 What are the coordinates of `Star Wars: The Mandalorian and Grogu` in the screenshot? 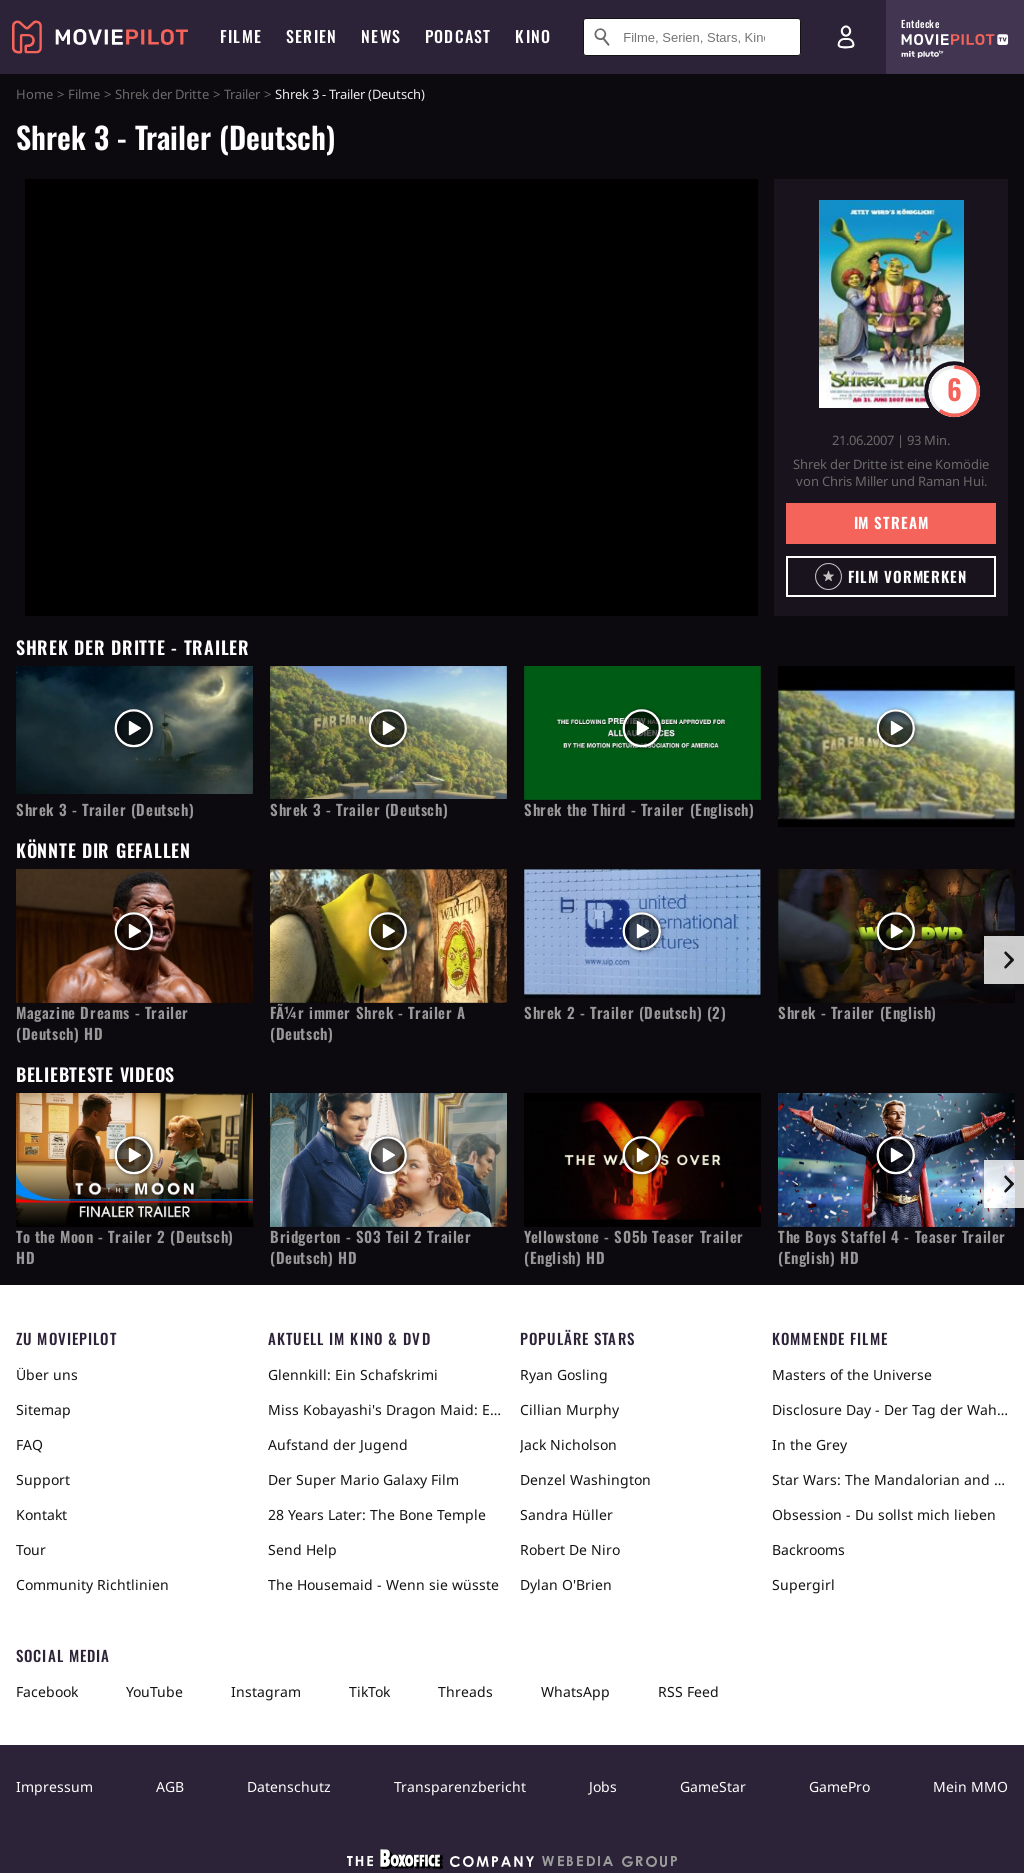 It's located at (890, 1479).